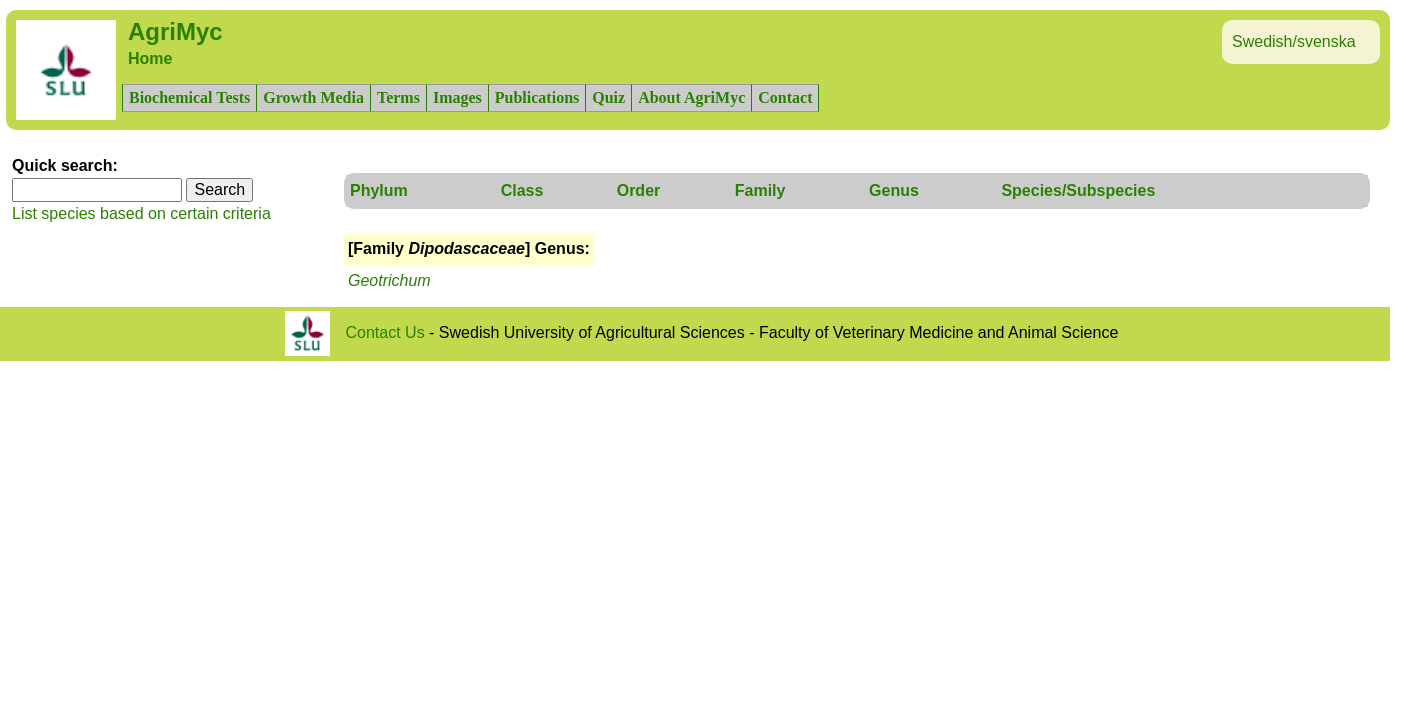 Image resolution: width=1408 pixels, height=720 pixels. What do you see at coordinates (379, 190) in the screenshot?
I see `Phylum` at bounding box center [379, 190].